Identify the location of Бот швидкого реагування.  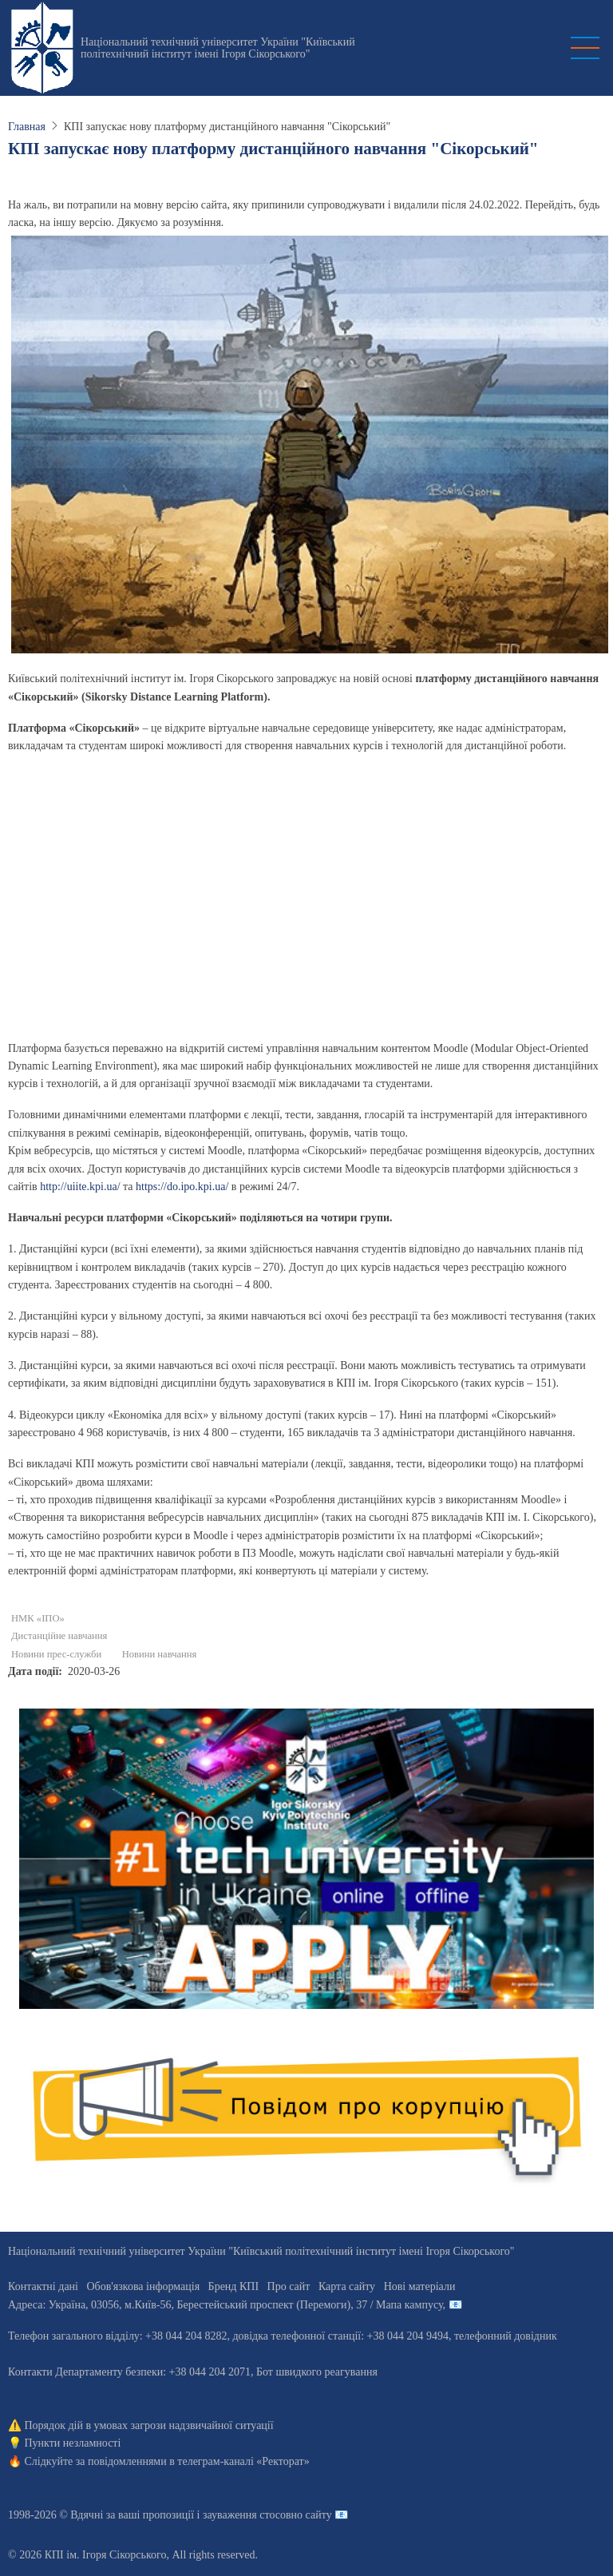
(317, 2372).